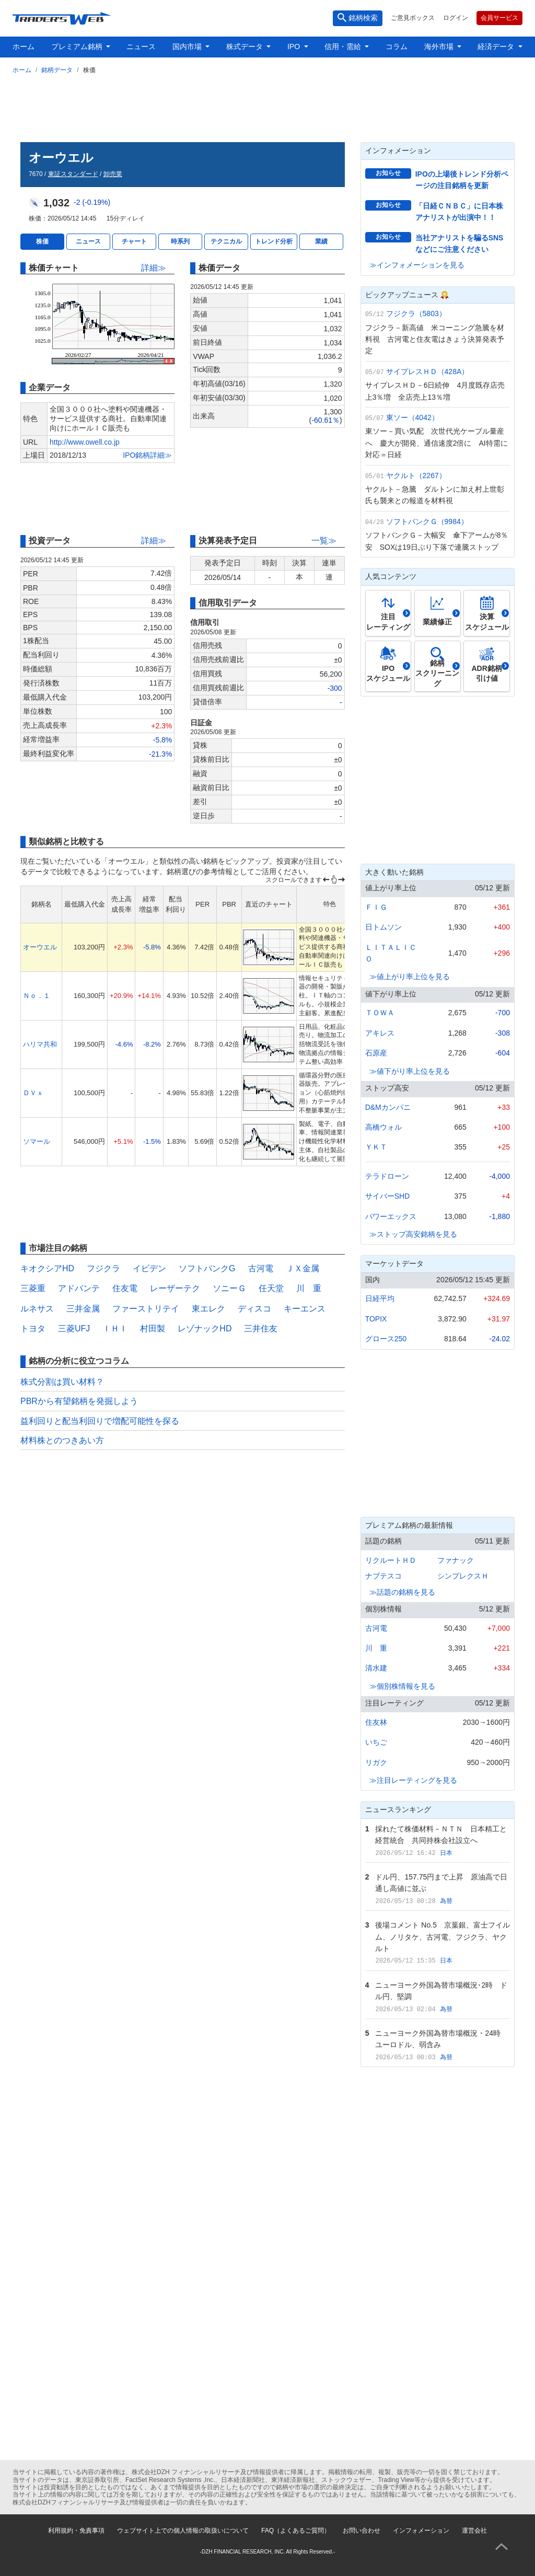 The image size is (535, 2576). Describe the element at coordinates (416, 313) in the screenshot. I see `フジクラ（5803）` at that location.